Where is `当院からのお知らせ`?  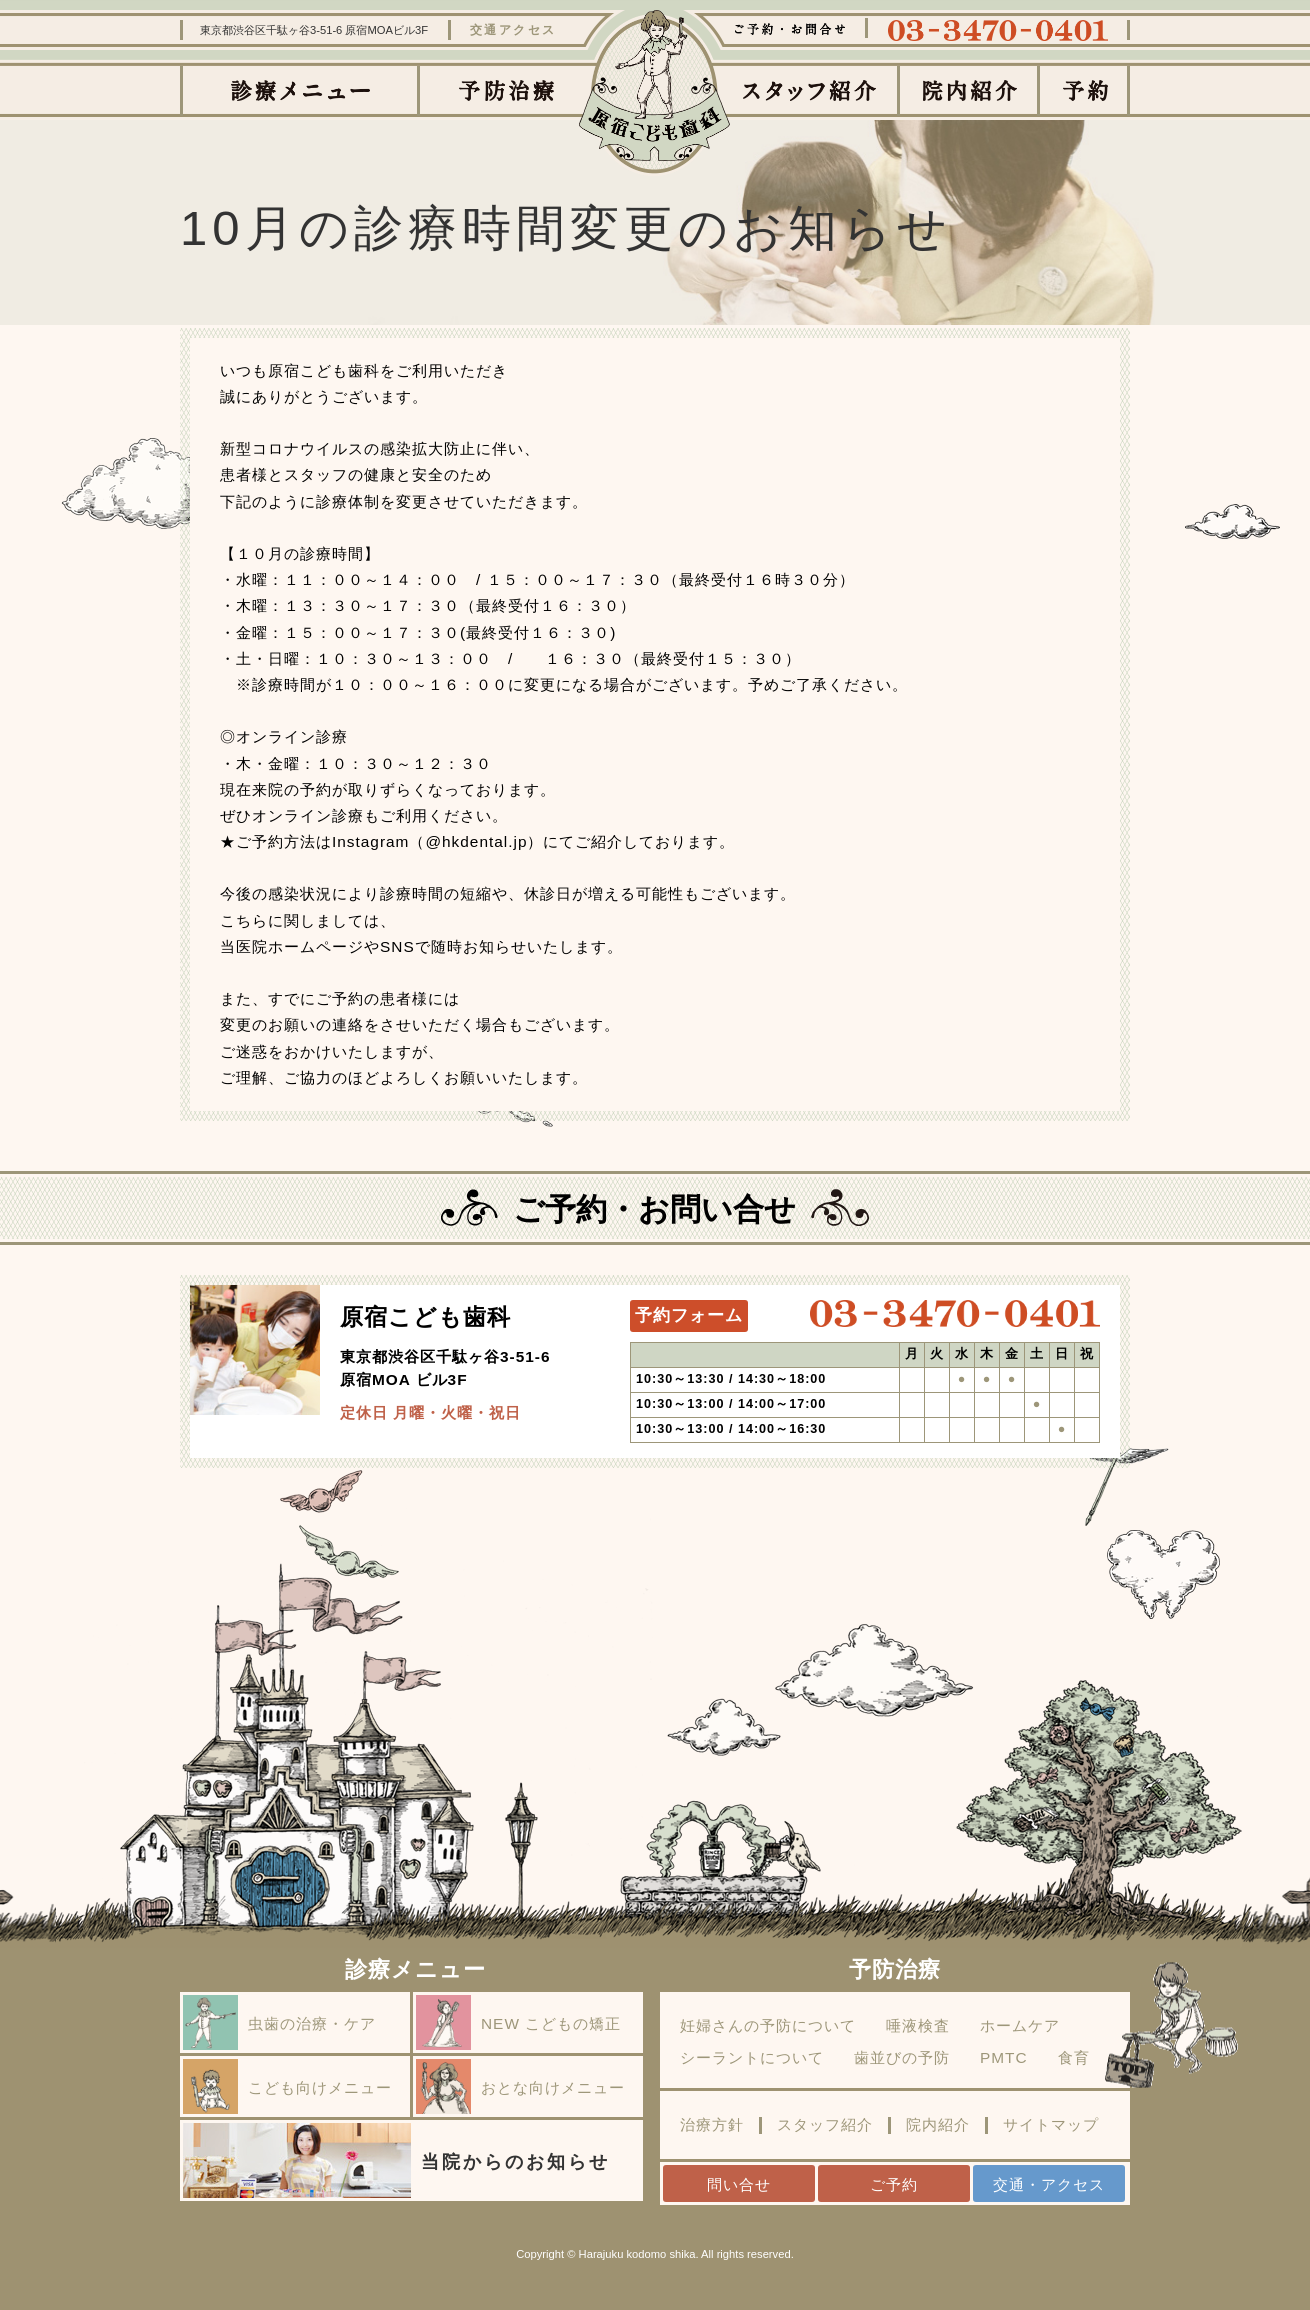 当院からのお知らせ is located at coordinates (396, 2160).